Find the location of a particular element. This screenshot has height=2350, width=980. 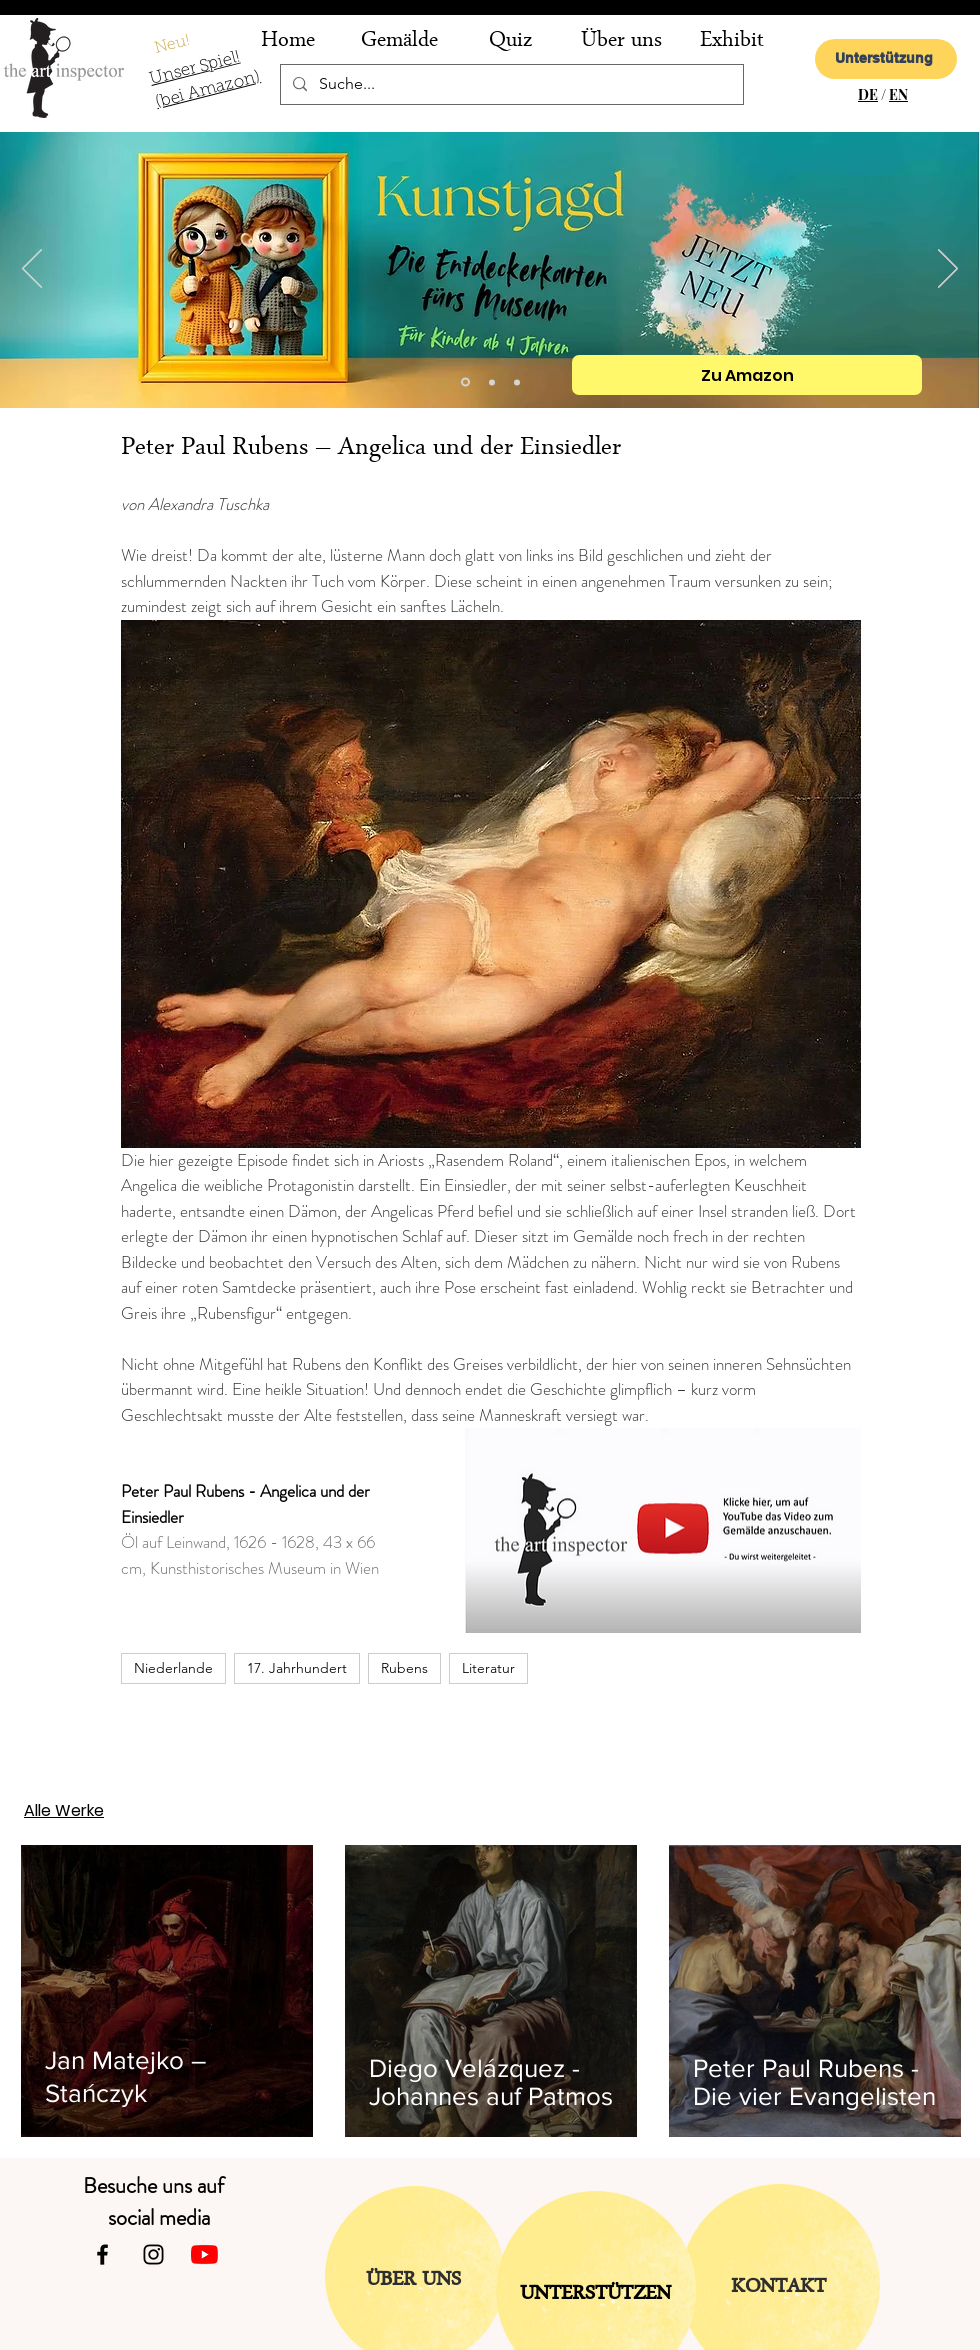

[Facebook] is located at coordinates (102, 2254).